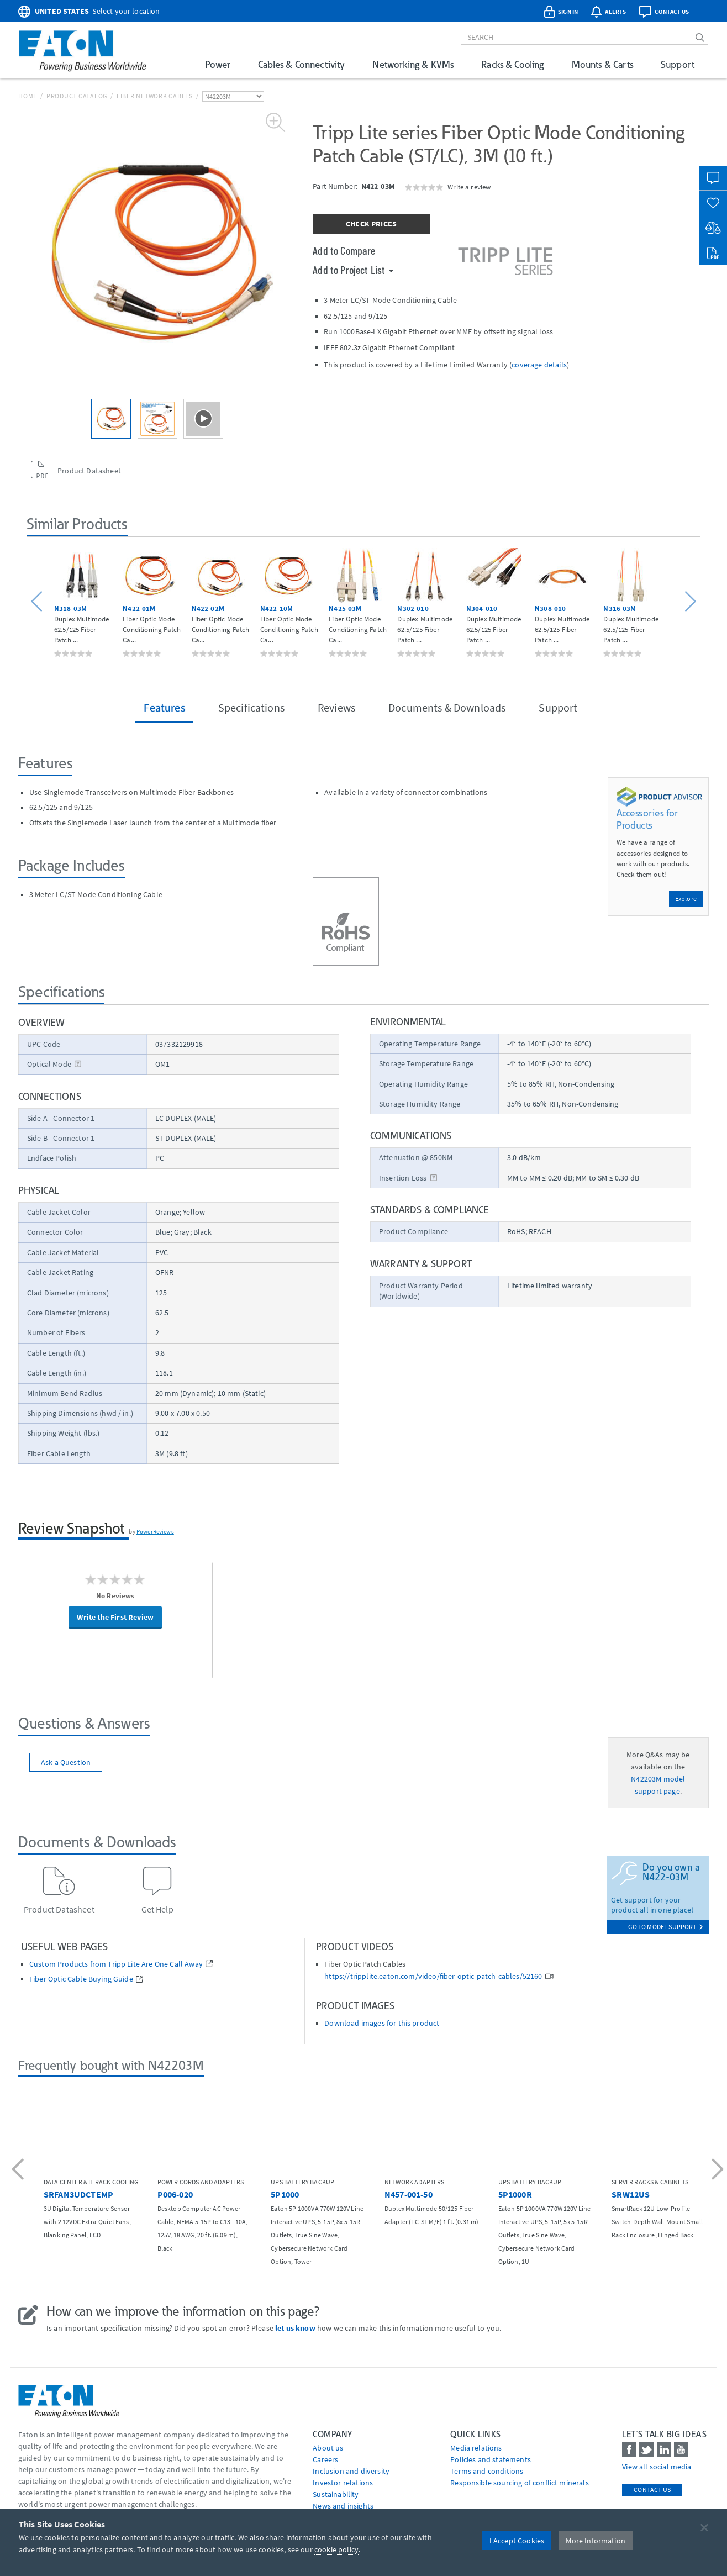  I want to click on Policies and statements [Go to Policies and statements], so click(490, 2459).